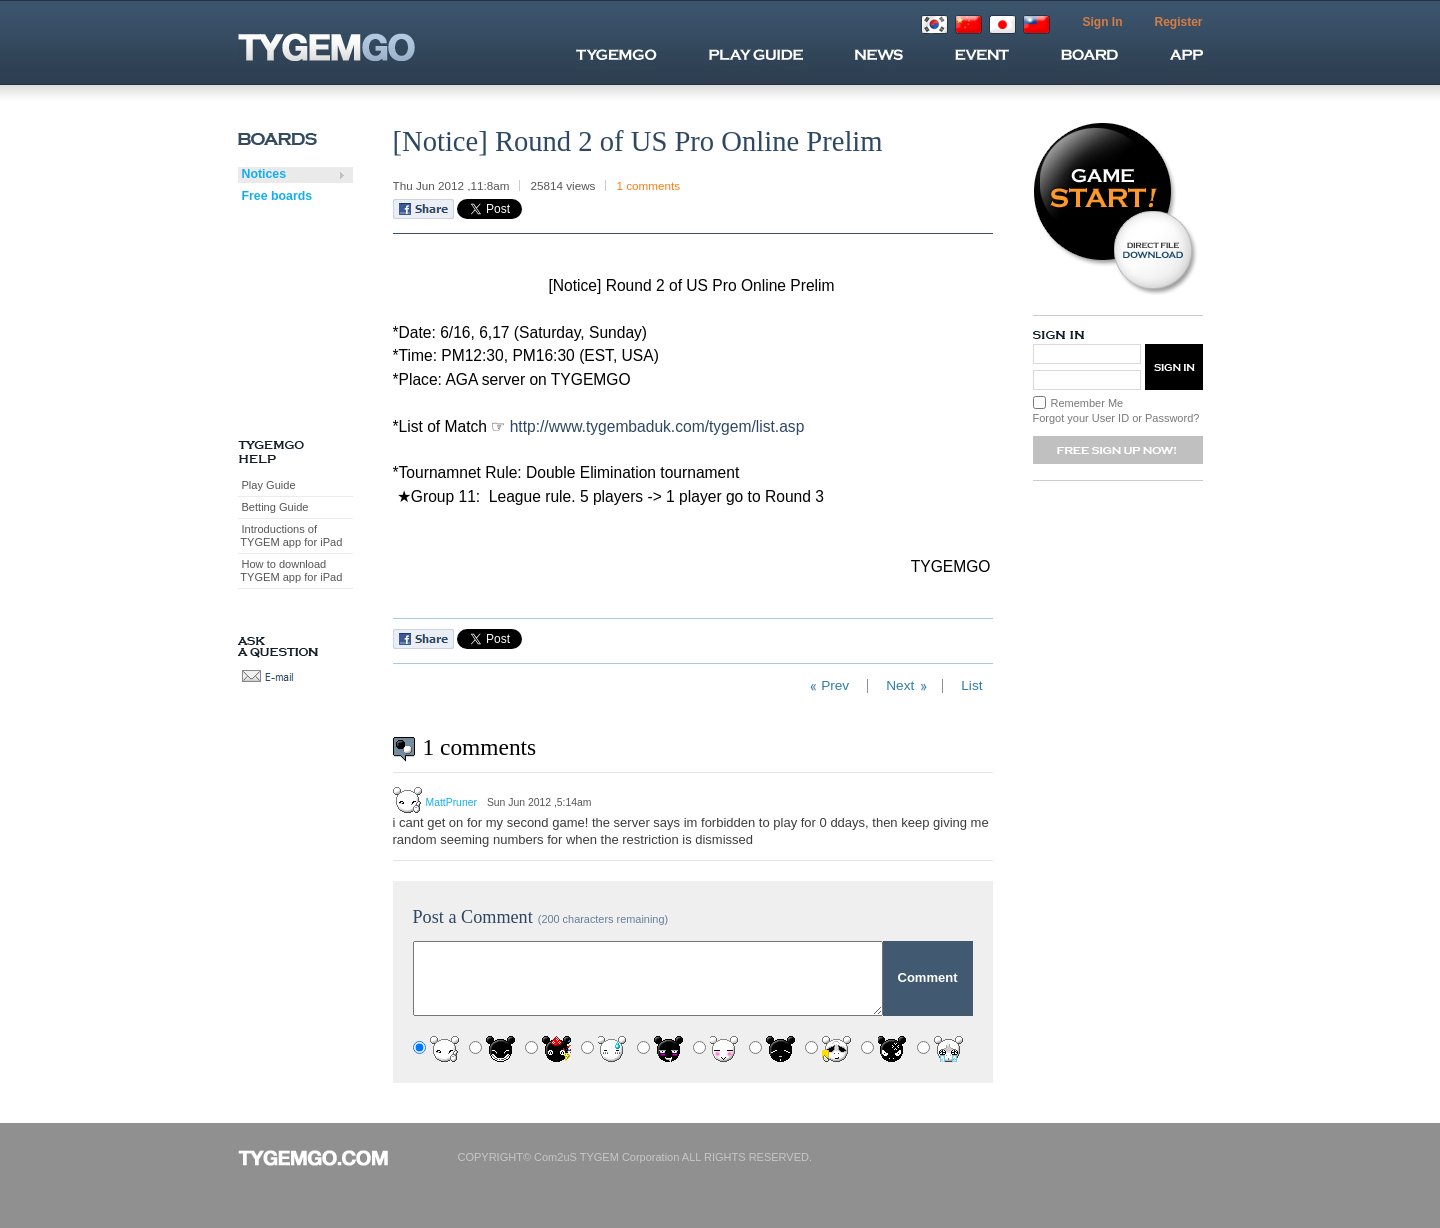 This screenshot has width=1440, height=1228. Describe the element at coordinates (290, 570) in the screenshot. I see `How to download TYGEM app for iPad` at that location.